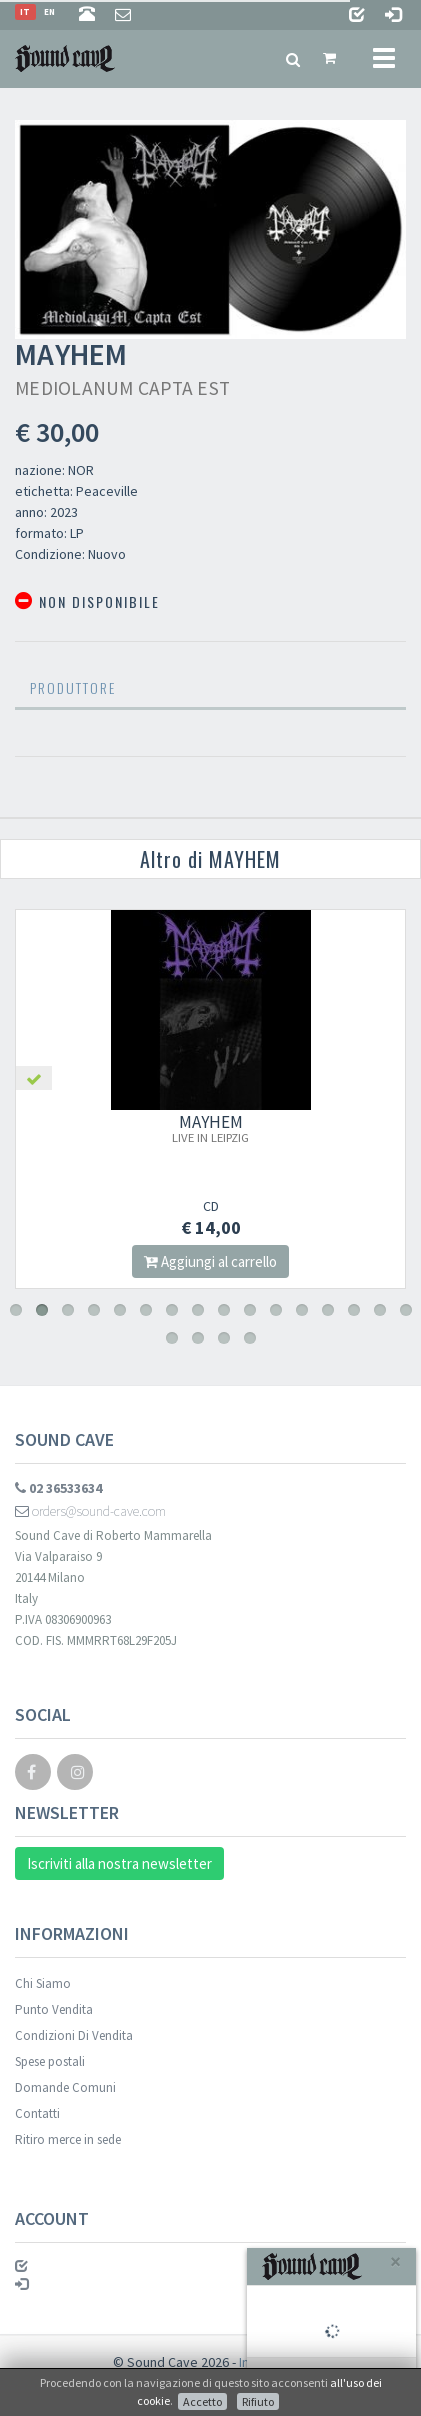 This screenshot has height=2416, width=421. Describe the element at coordinates (37, 2113) in the screenshot. I see `Contatti` at that location.